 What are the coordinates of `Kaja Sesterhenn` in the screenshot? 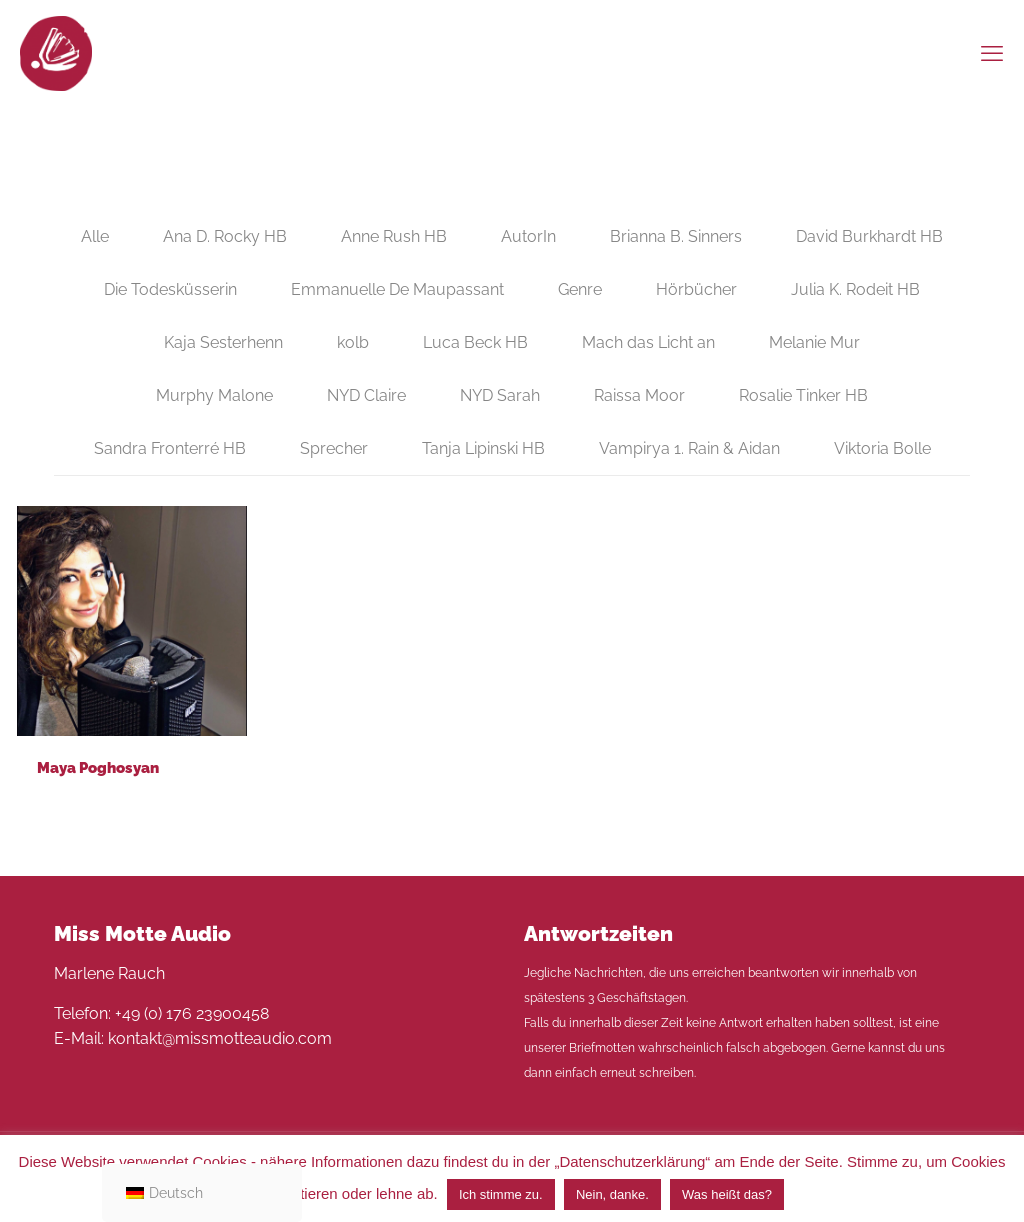 It's located at (223, 342).